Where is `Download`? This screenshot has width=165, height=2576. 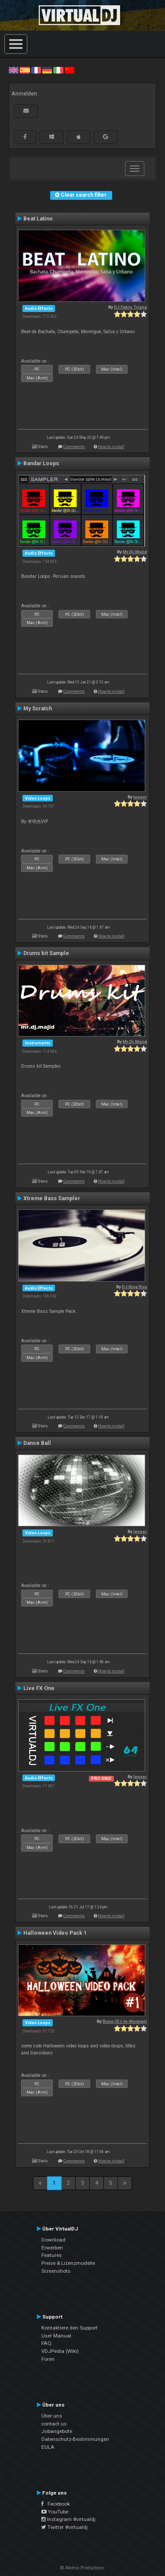 Download is located at coordinates (53, 2240).